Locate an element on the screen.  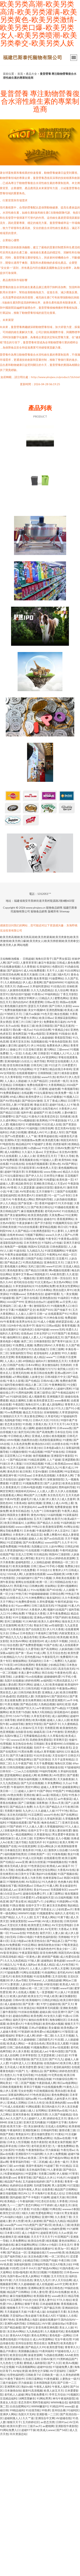
欧洲诱惑影院 is located at coordinates (41, 1230).